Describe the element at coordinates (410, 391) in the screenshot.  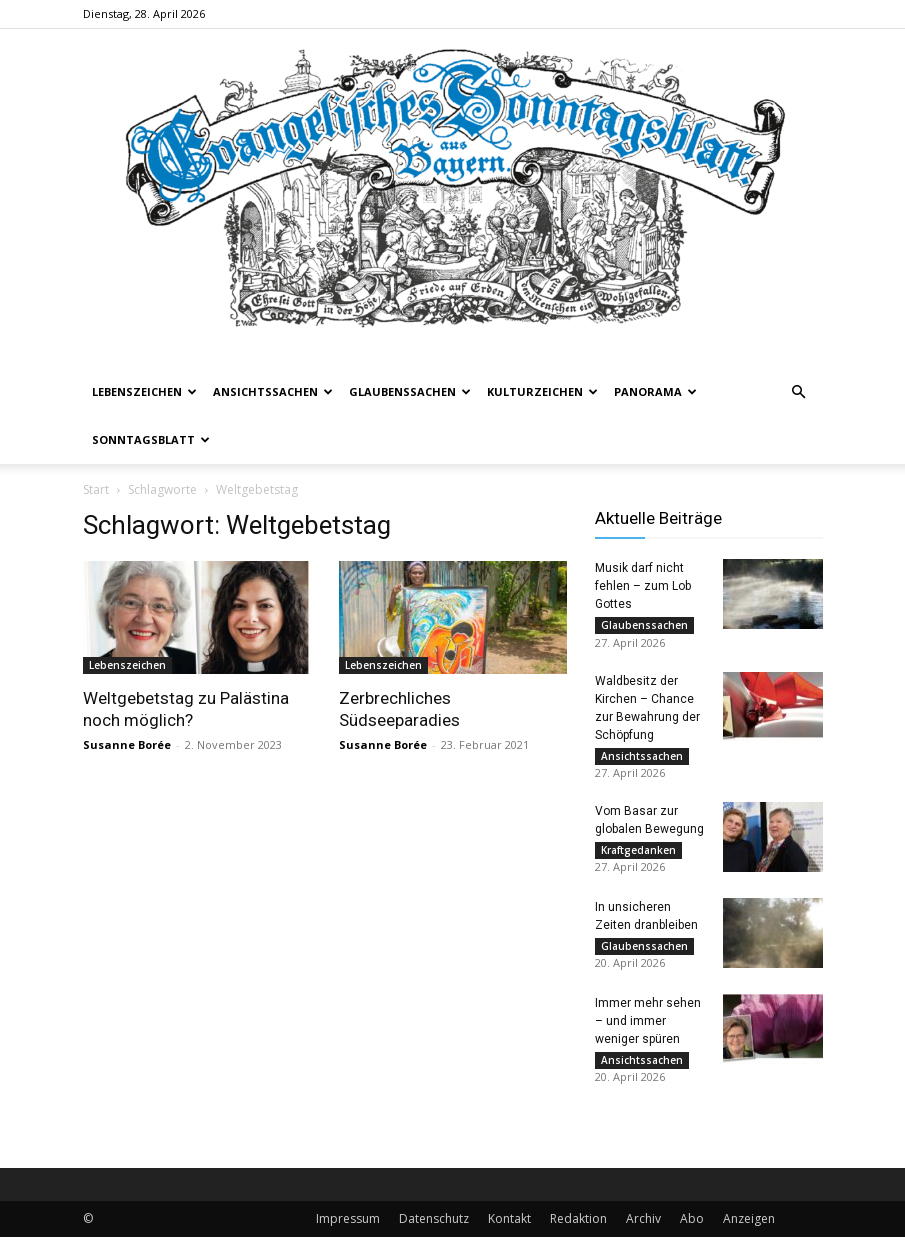
I see `Glaubenssachen` at that location.